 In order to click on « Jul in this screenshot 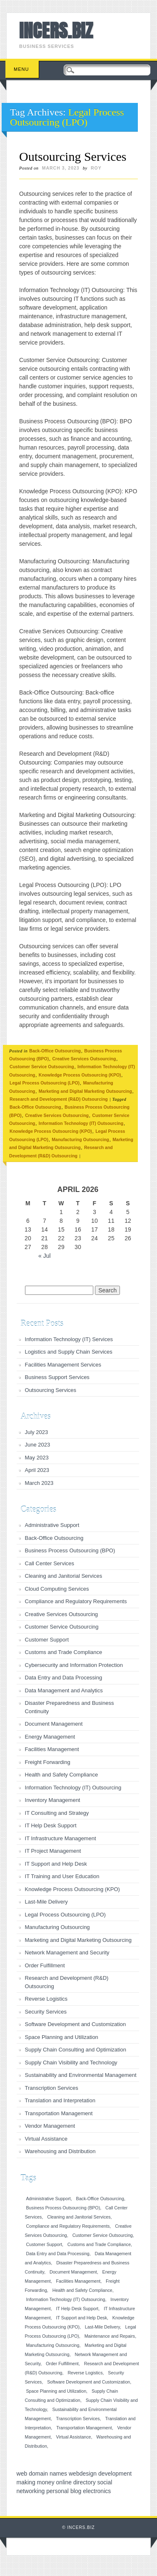, I will do `click(44, 1255)`.